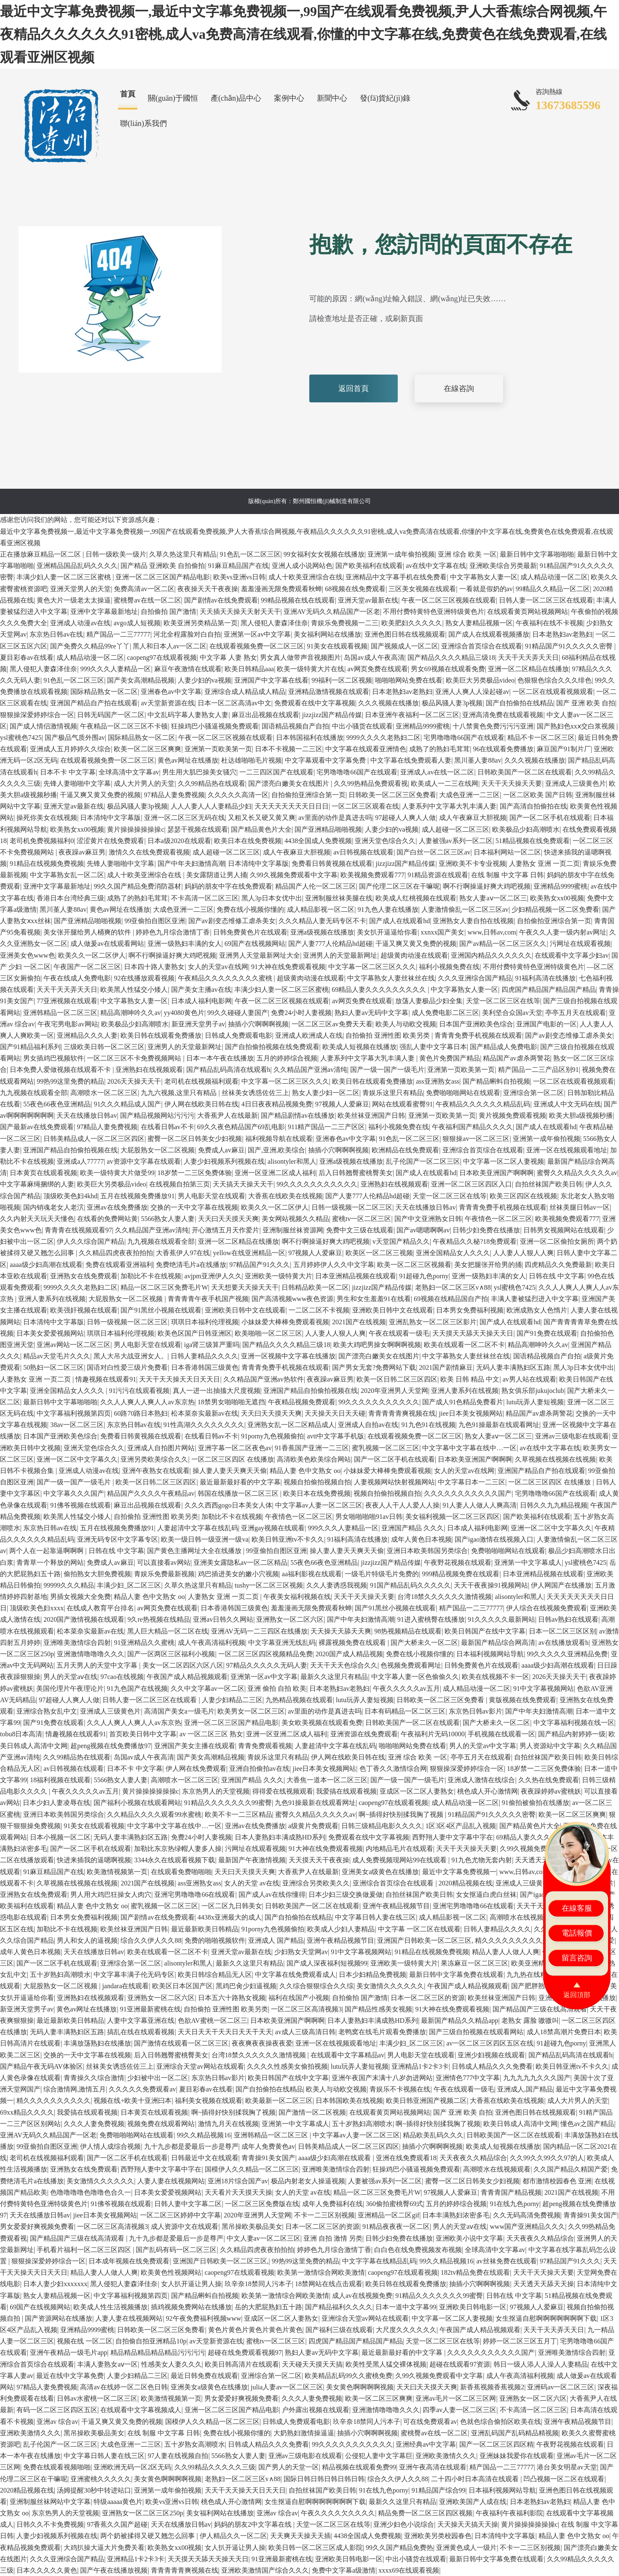 This screenshot has width=619, height=2576. What do you see at coordinates (324, 2478) in the screenshot?
I see `国际日韩日韩日韩日韩日韩` at bounding box center [324, 2478].